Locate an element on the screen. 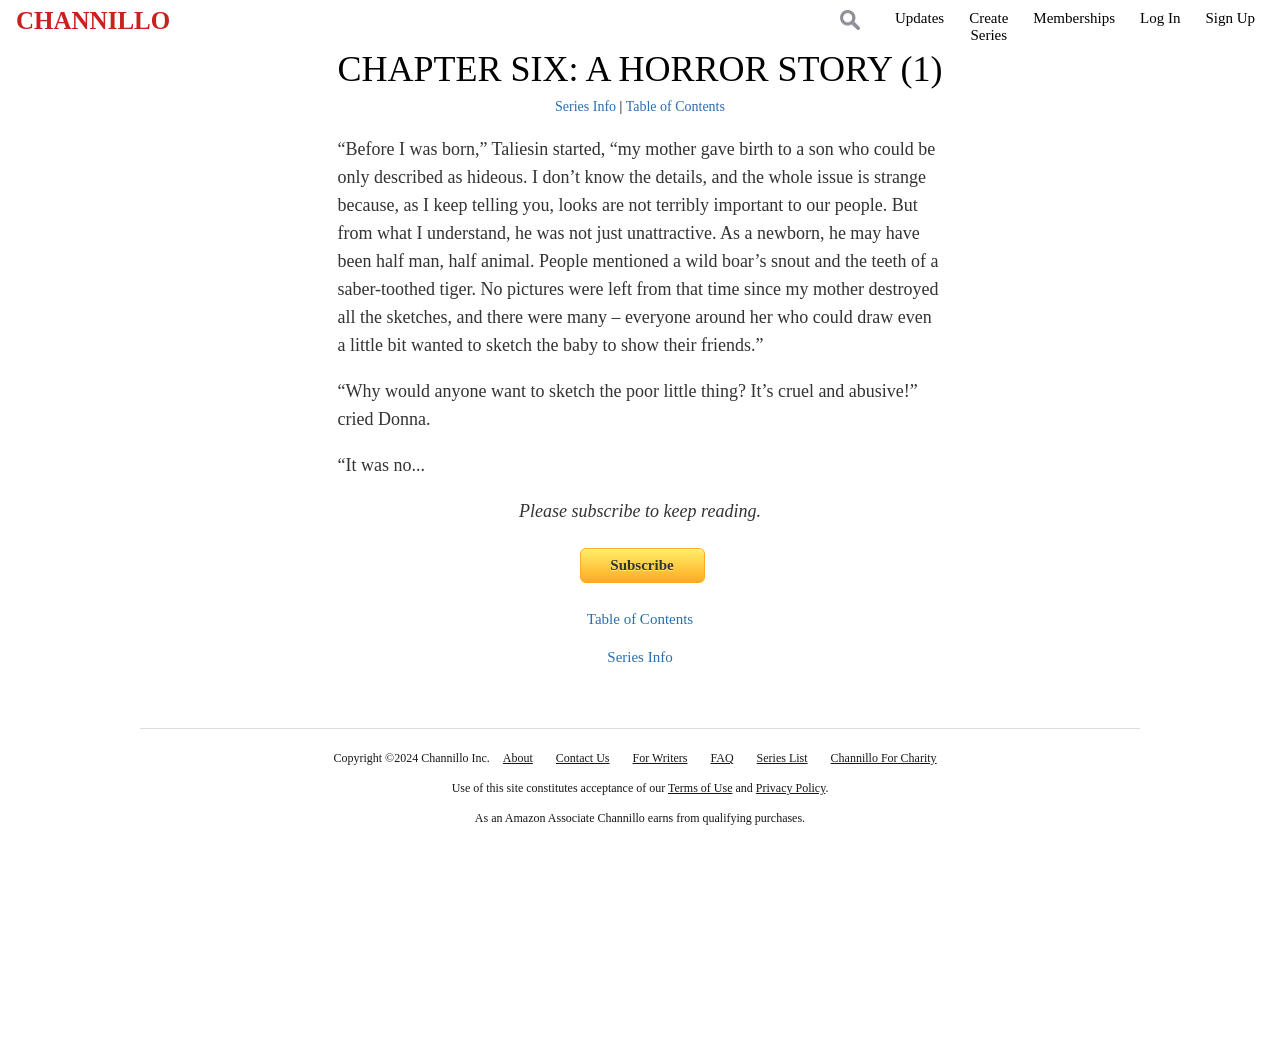 This screenshot has height=1042, width=1280. CreateSeries is located at coordinates (988, 26).